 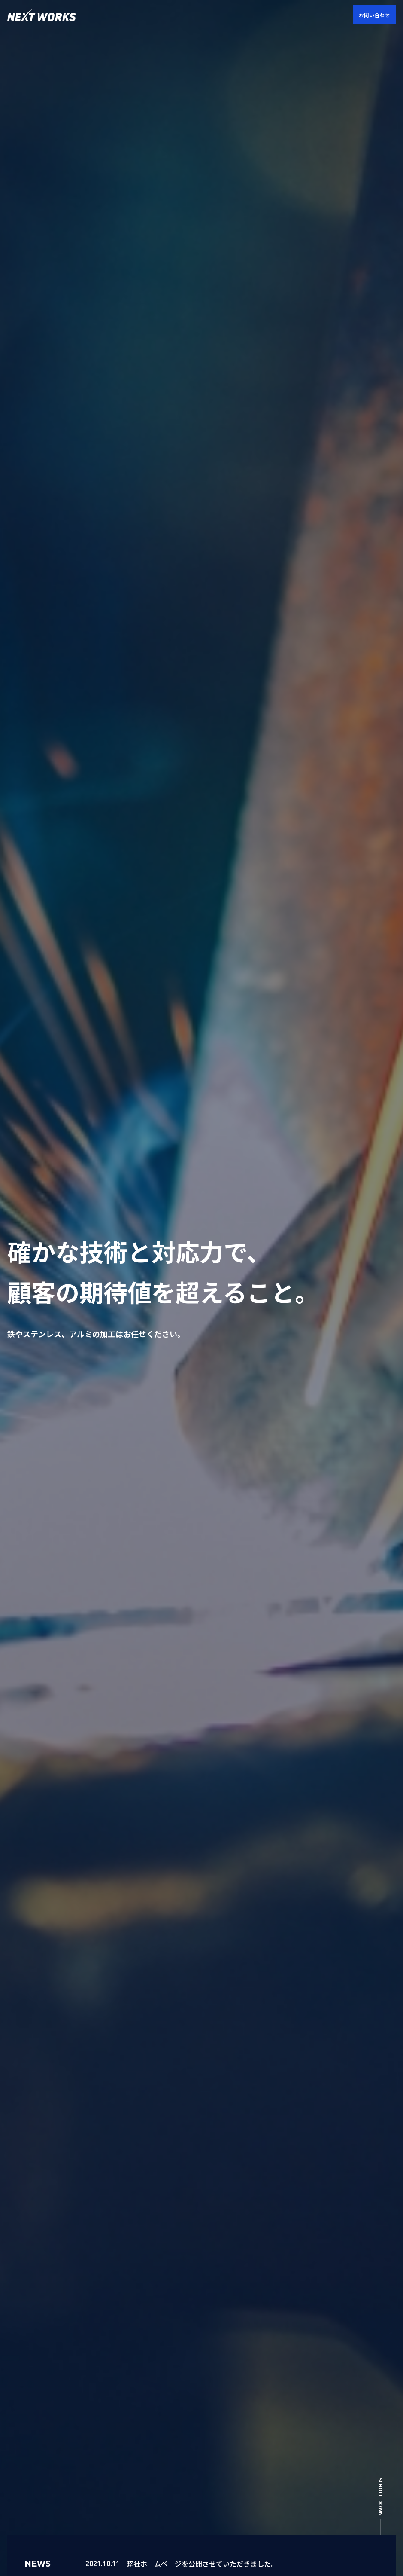 I want to click on お問い合わせ, so click(x=374, y=14).